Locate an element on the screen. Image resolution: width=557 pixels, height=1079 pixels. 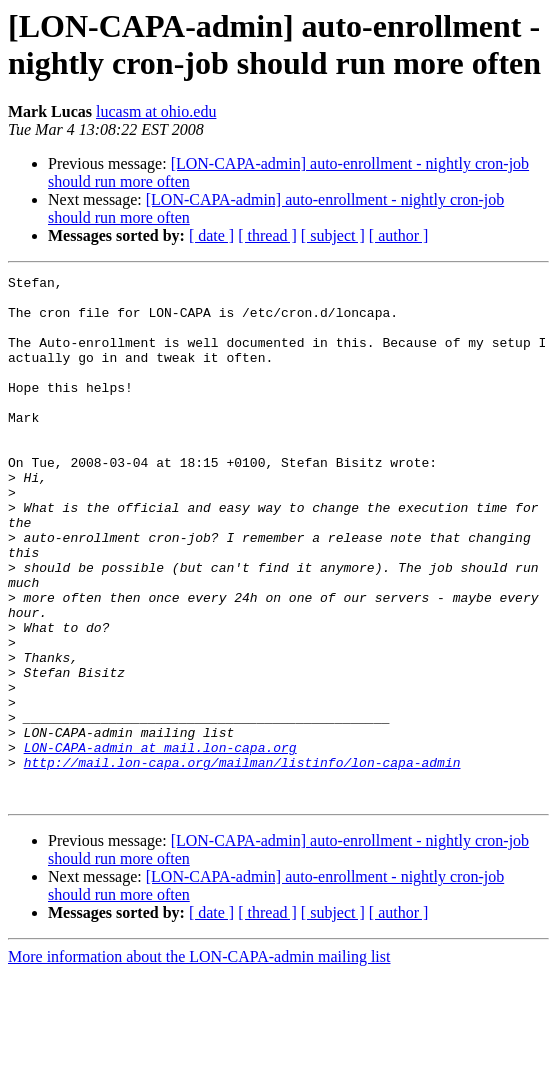
[ subject ] is located at coordinates (333, 235).